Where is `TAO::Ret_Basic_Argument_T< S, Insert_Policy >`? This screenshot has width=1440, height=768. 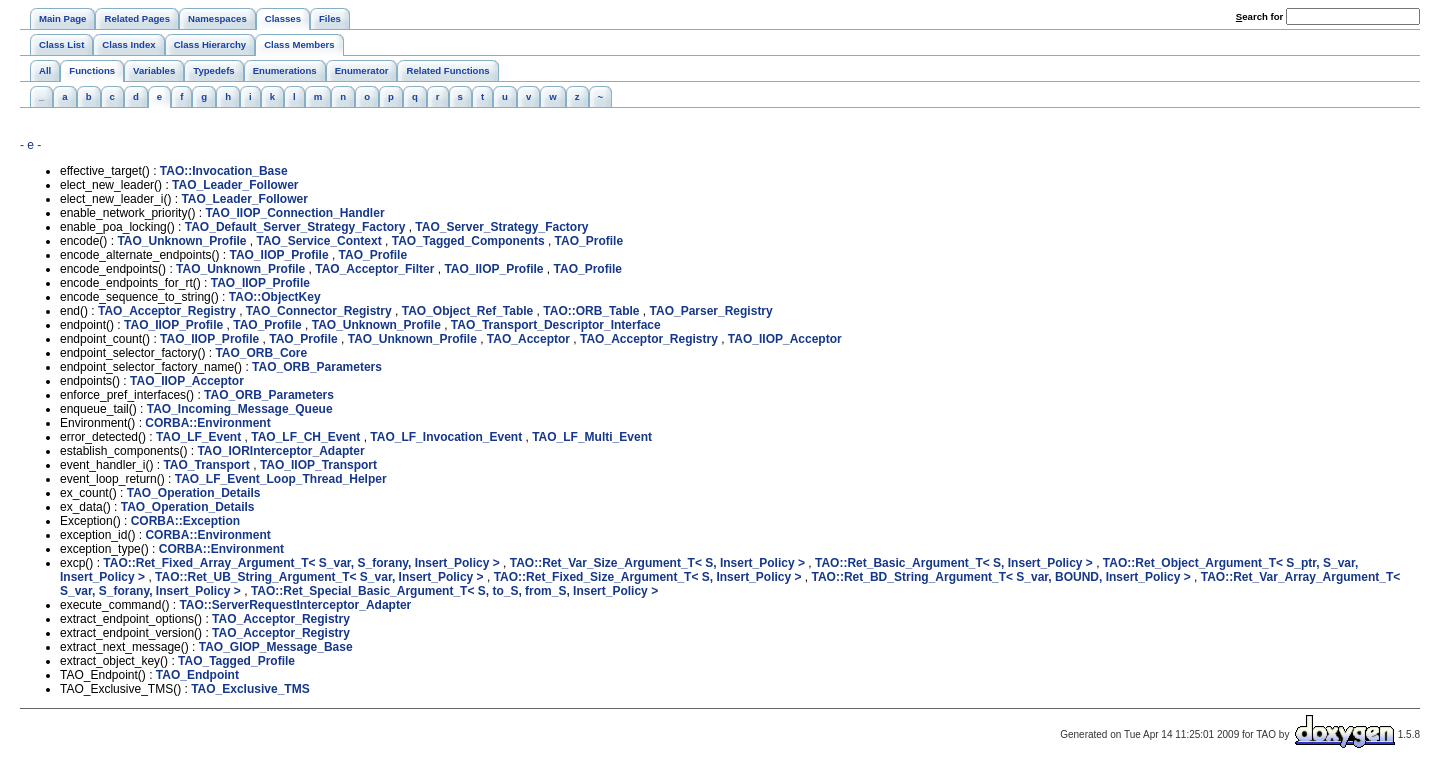 TAO::Ret_Basic_Argument_T< S, Insert_Policy > is located at coordinates (954, 563).